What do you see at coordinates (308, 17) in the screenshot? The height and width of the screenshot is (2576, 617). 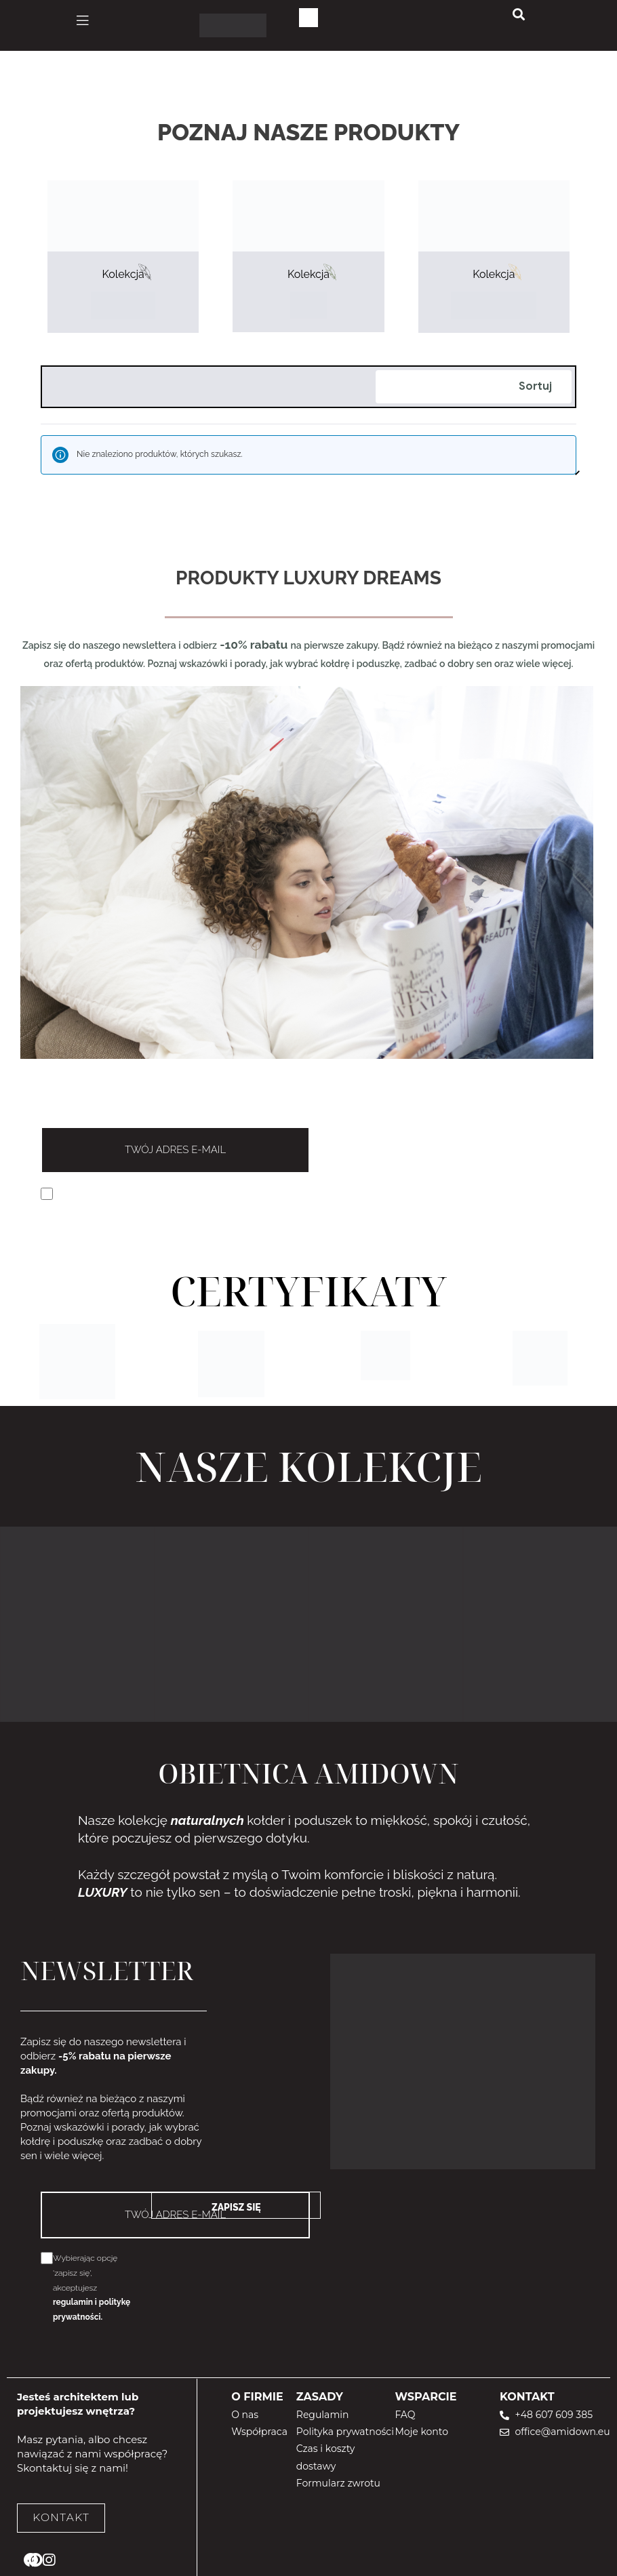 I see `[Koszyk]` at bounding box center [308, 17].